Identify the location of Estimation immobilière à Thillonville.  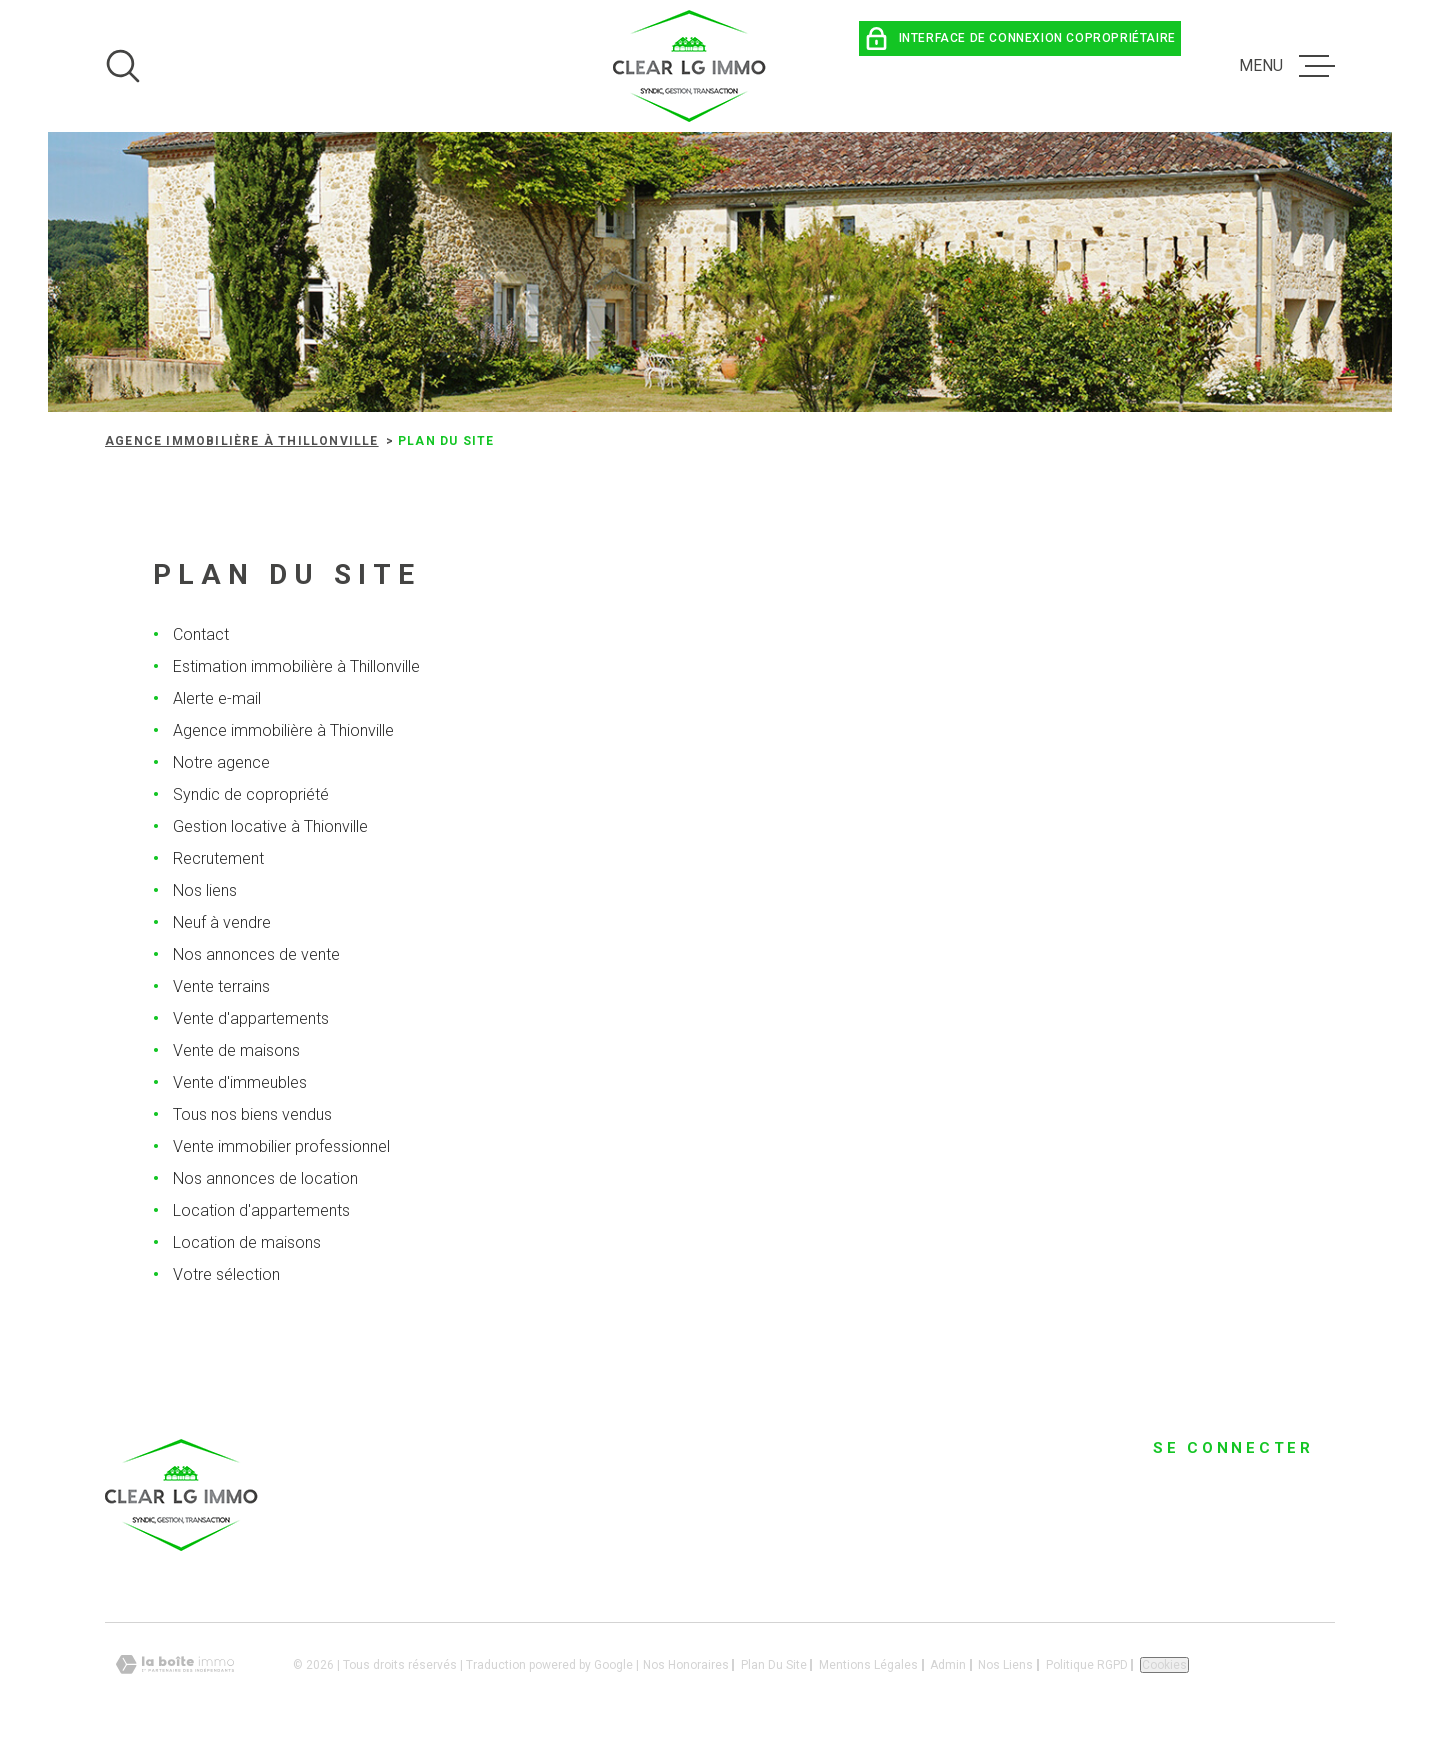
(296, 666).